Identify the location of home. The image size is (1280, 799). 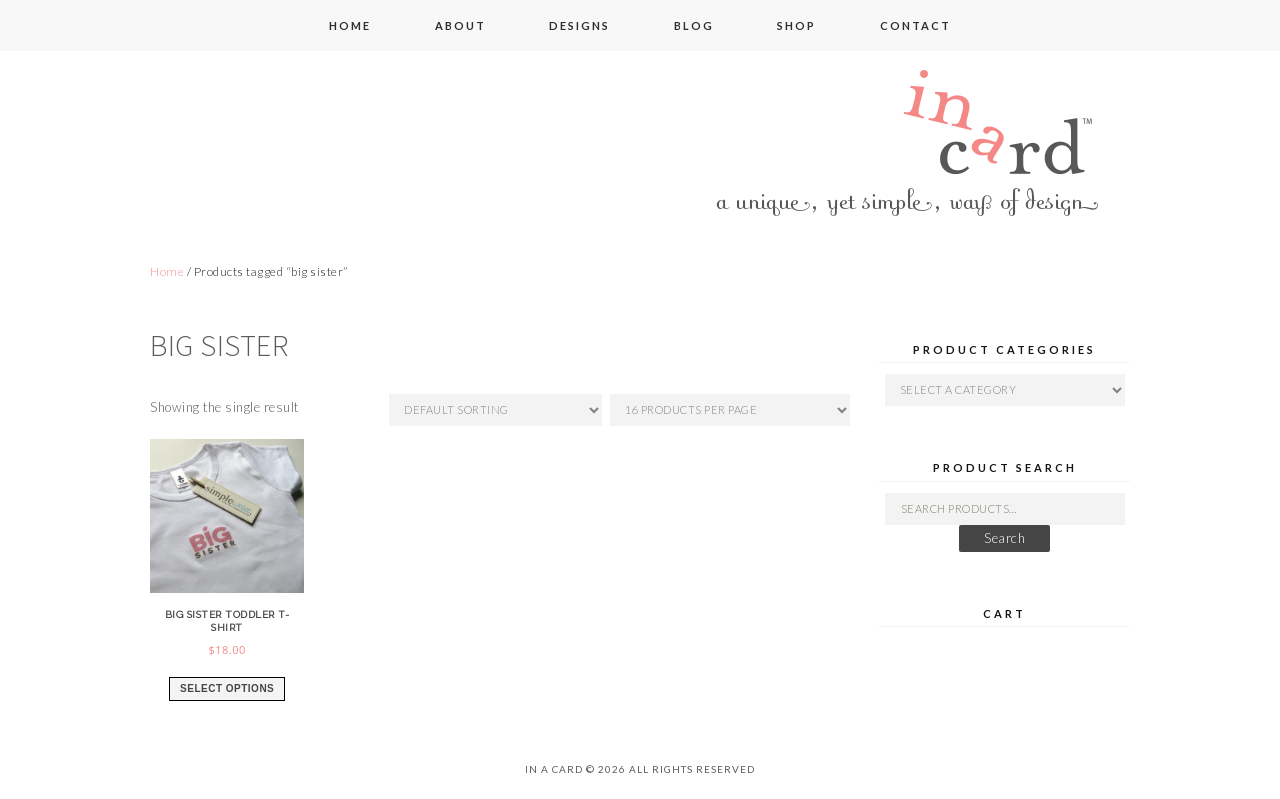
(350, 25).